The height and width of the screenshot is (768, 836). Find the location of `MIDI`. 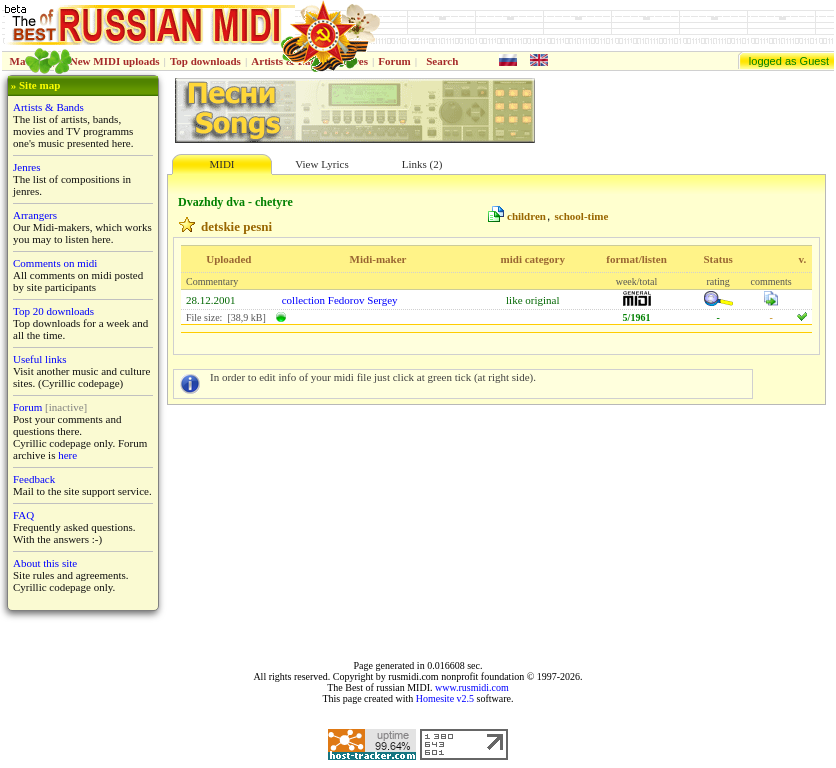

MIDI is located at coordinates (221, 164).